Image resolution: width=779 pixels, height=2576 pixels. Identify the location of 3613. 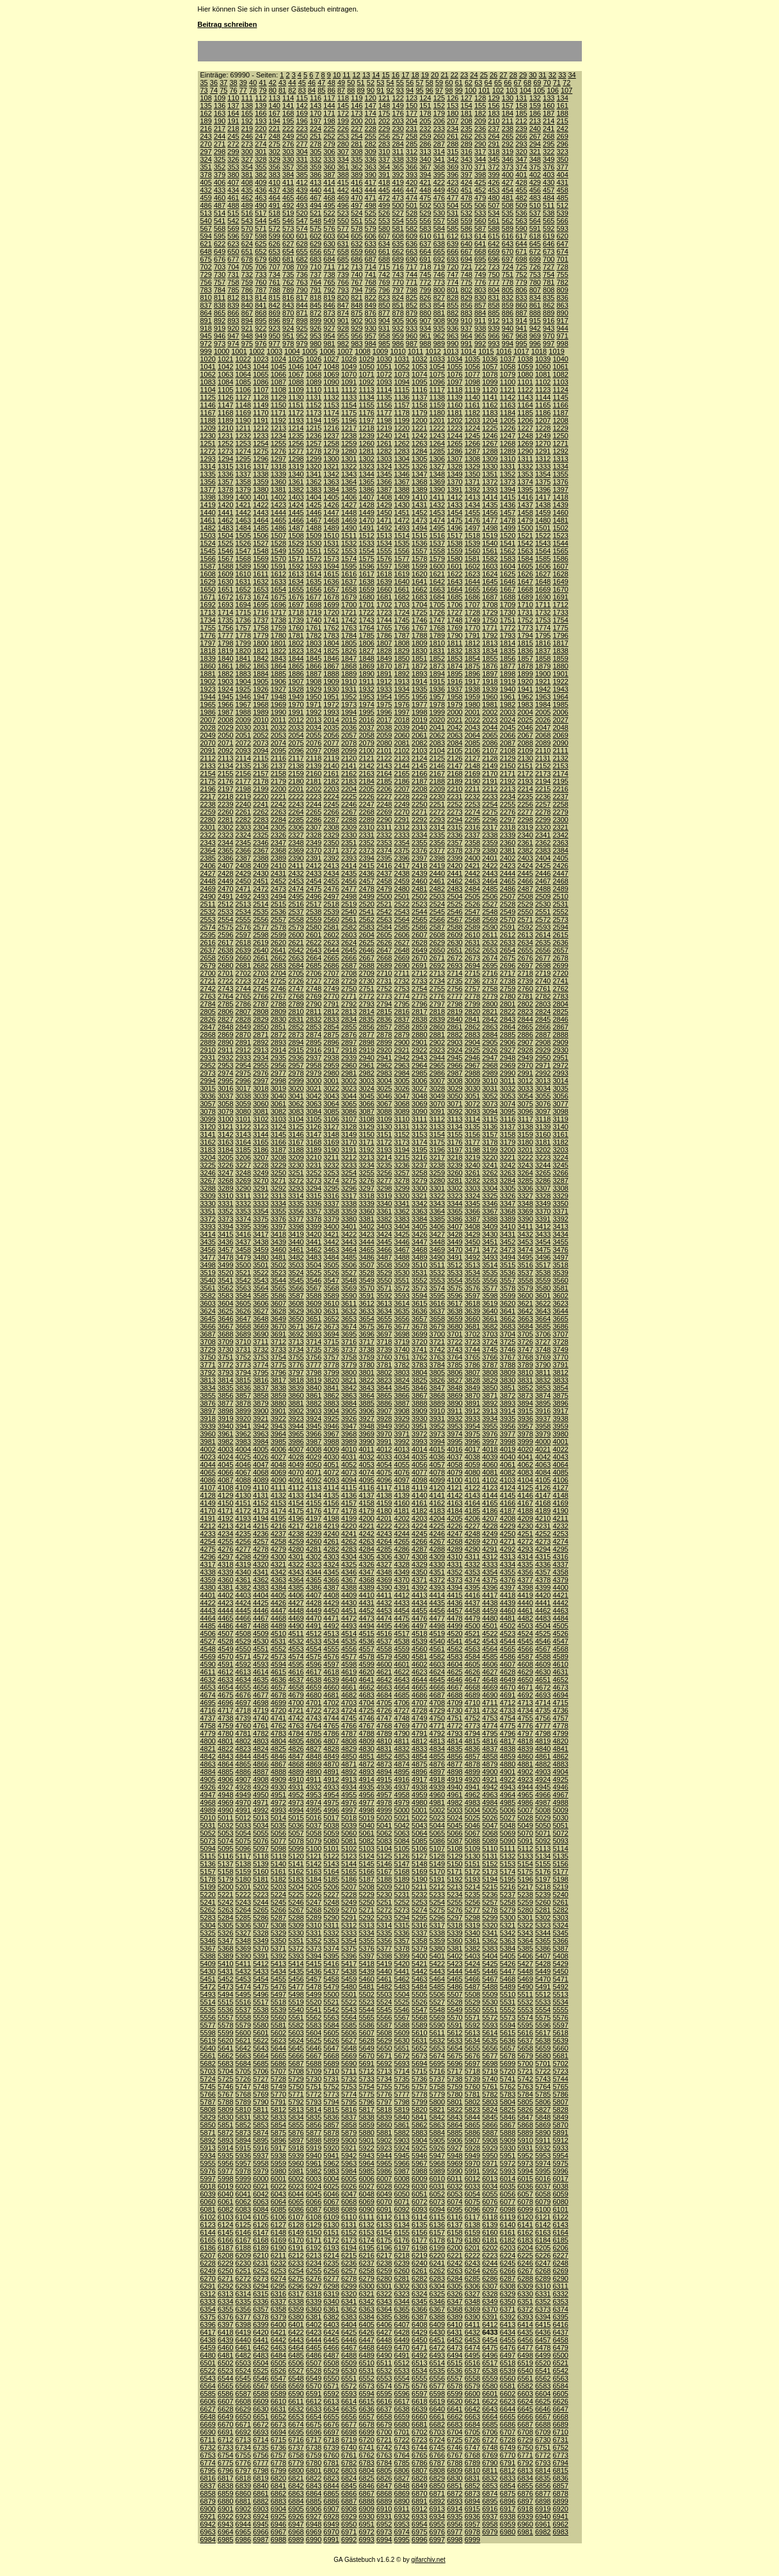
(384, 1303).